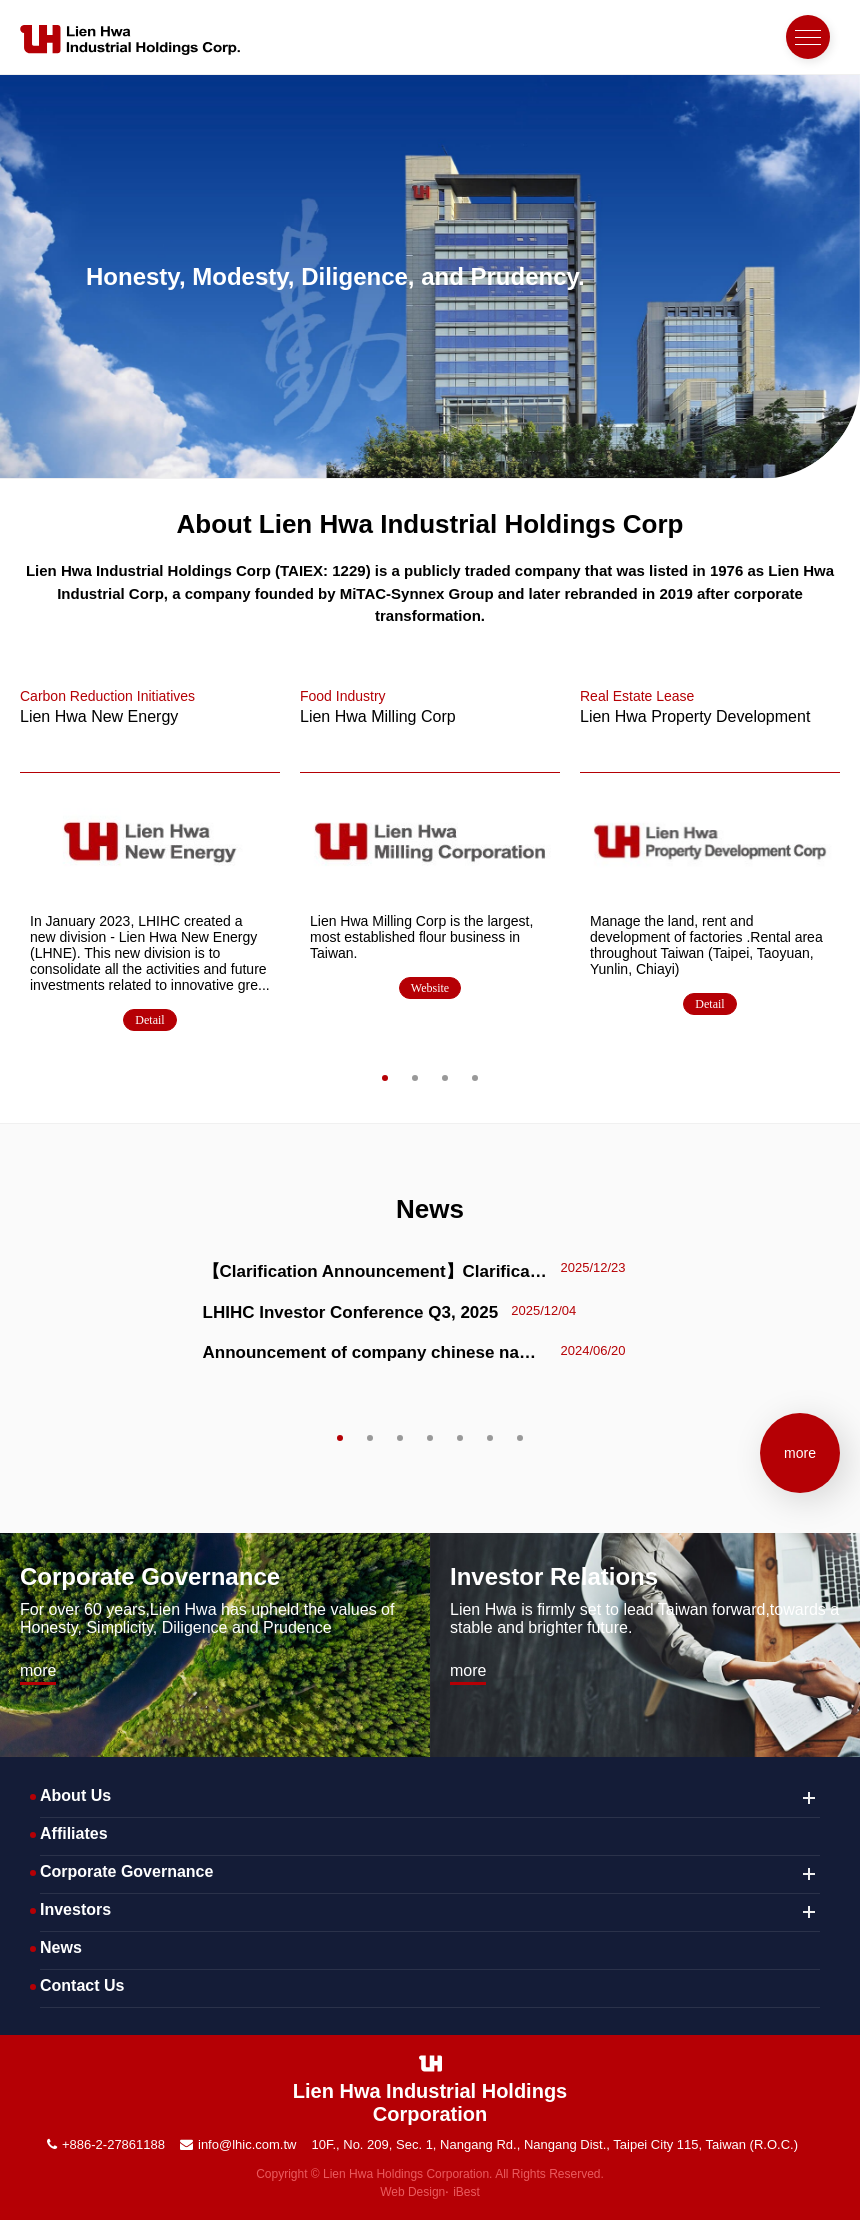 The width and height of the screenshot is (860, 2220). Describe the element at coordinates (430, 988) in the screenshot. I see `Website` at that location.